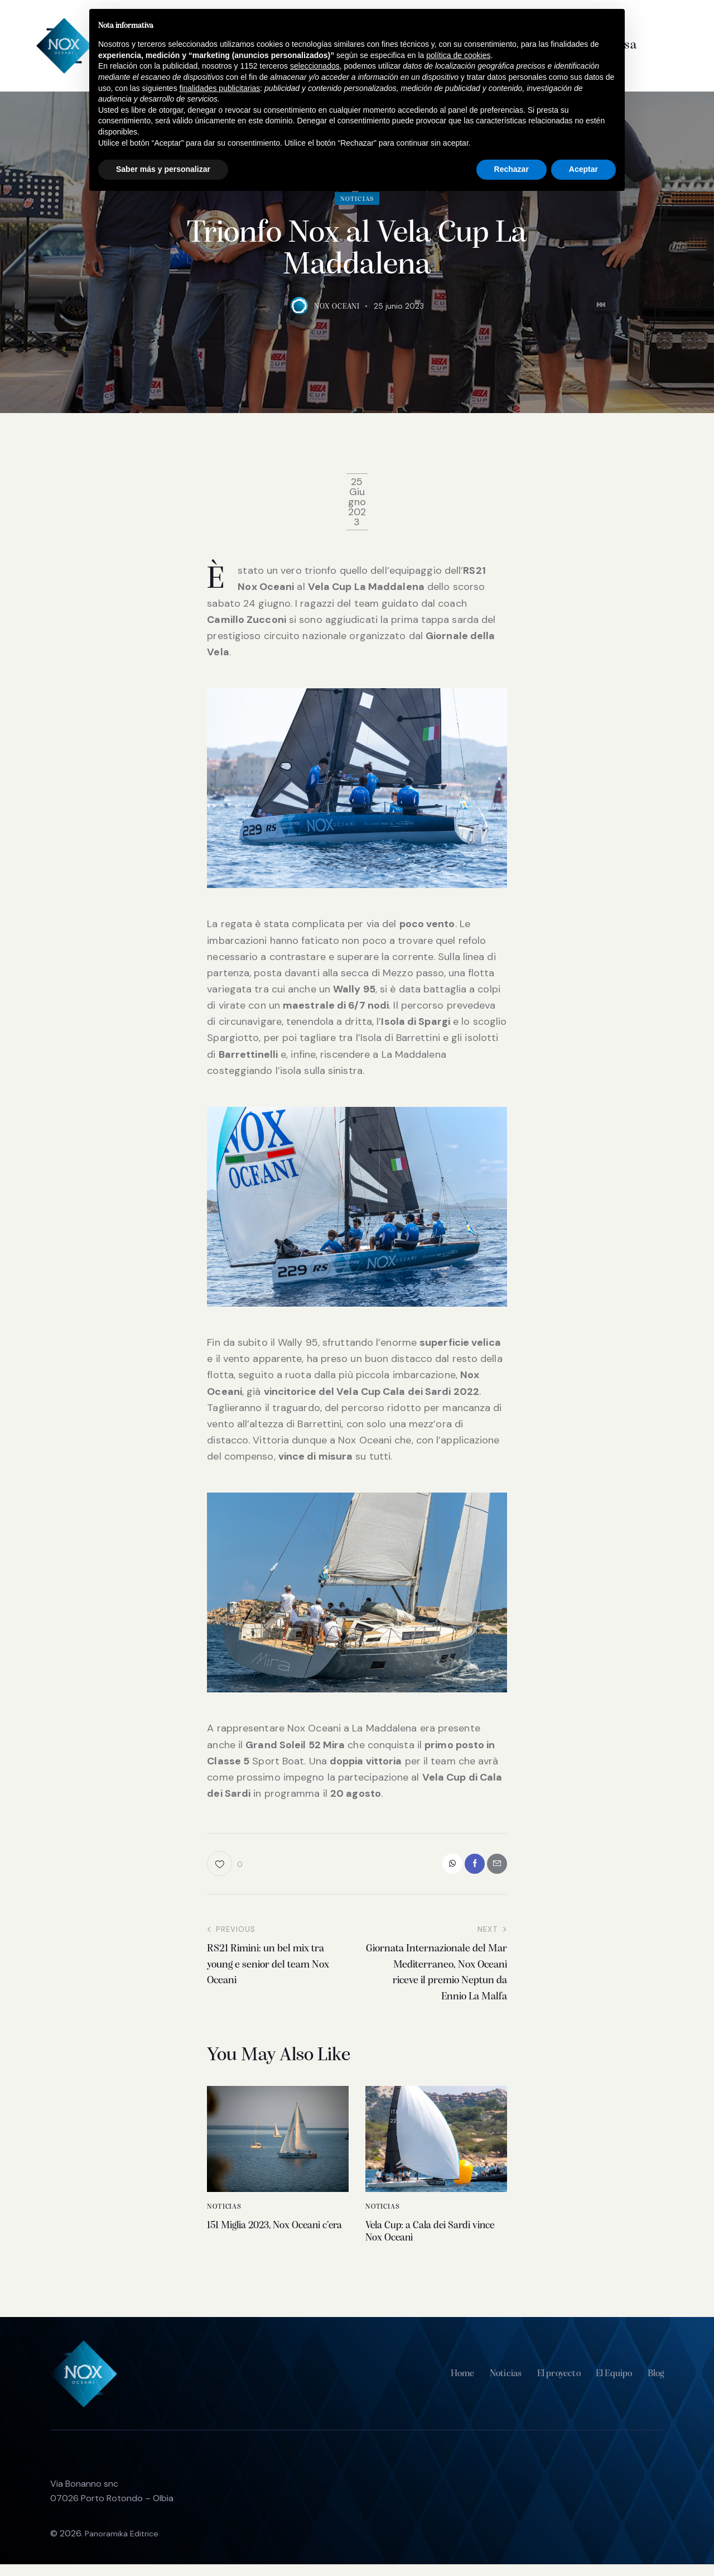 This screenshot has height=2576, width=714. What do you see at coordinates (125, 2545) in the screenshot?
I see `Panoramika Editrice` at bounding box center [125, 2545].